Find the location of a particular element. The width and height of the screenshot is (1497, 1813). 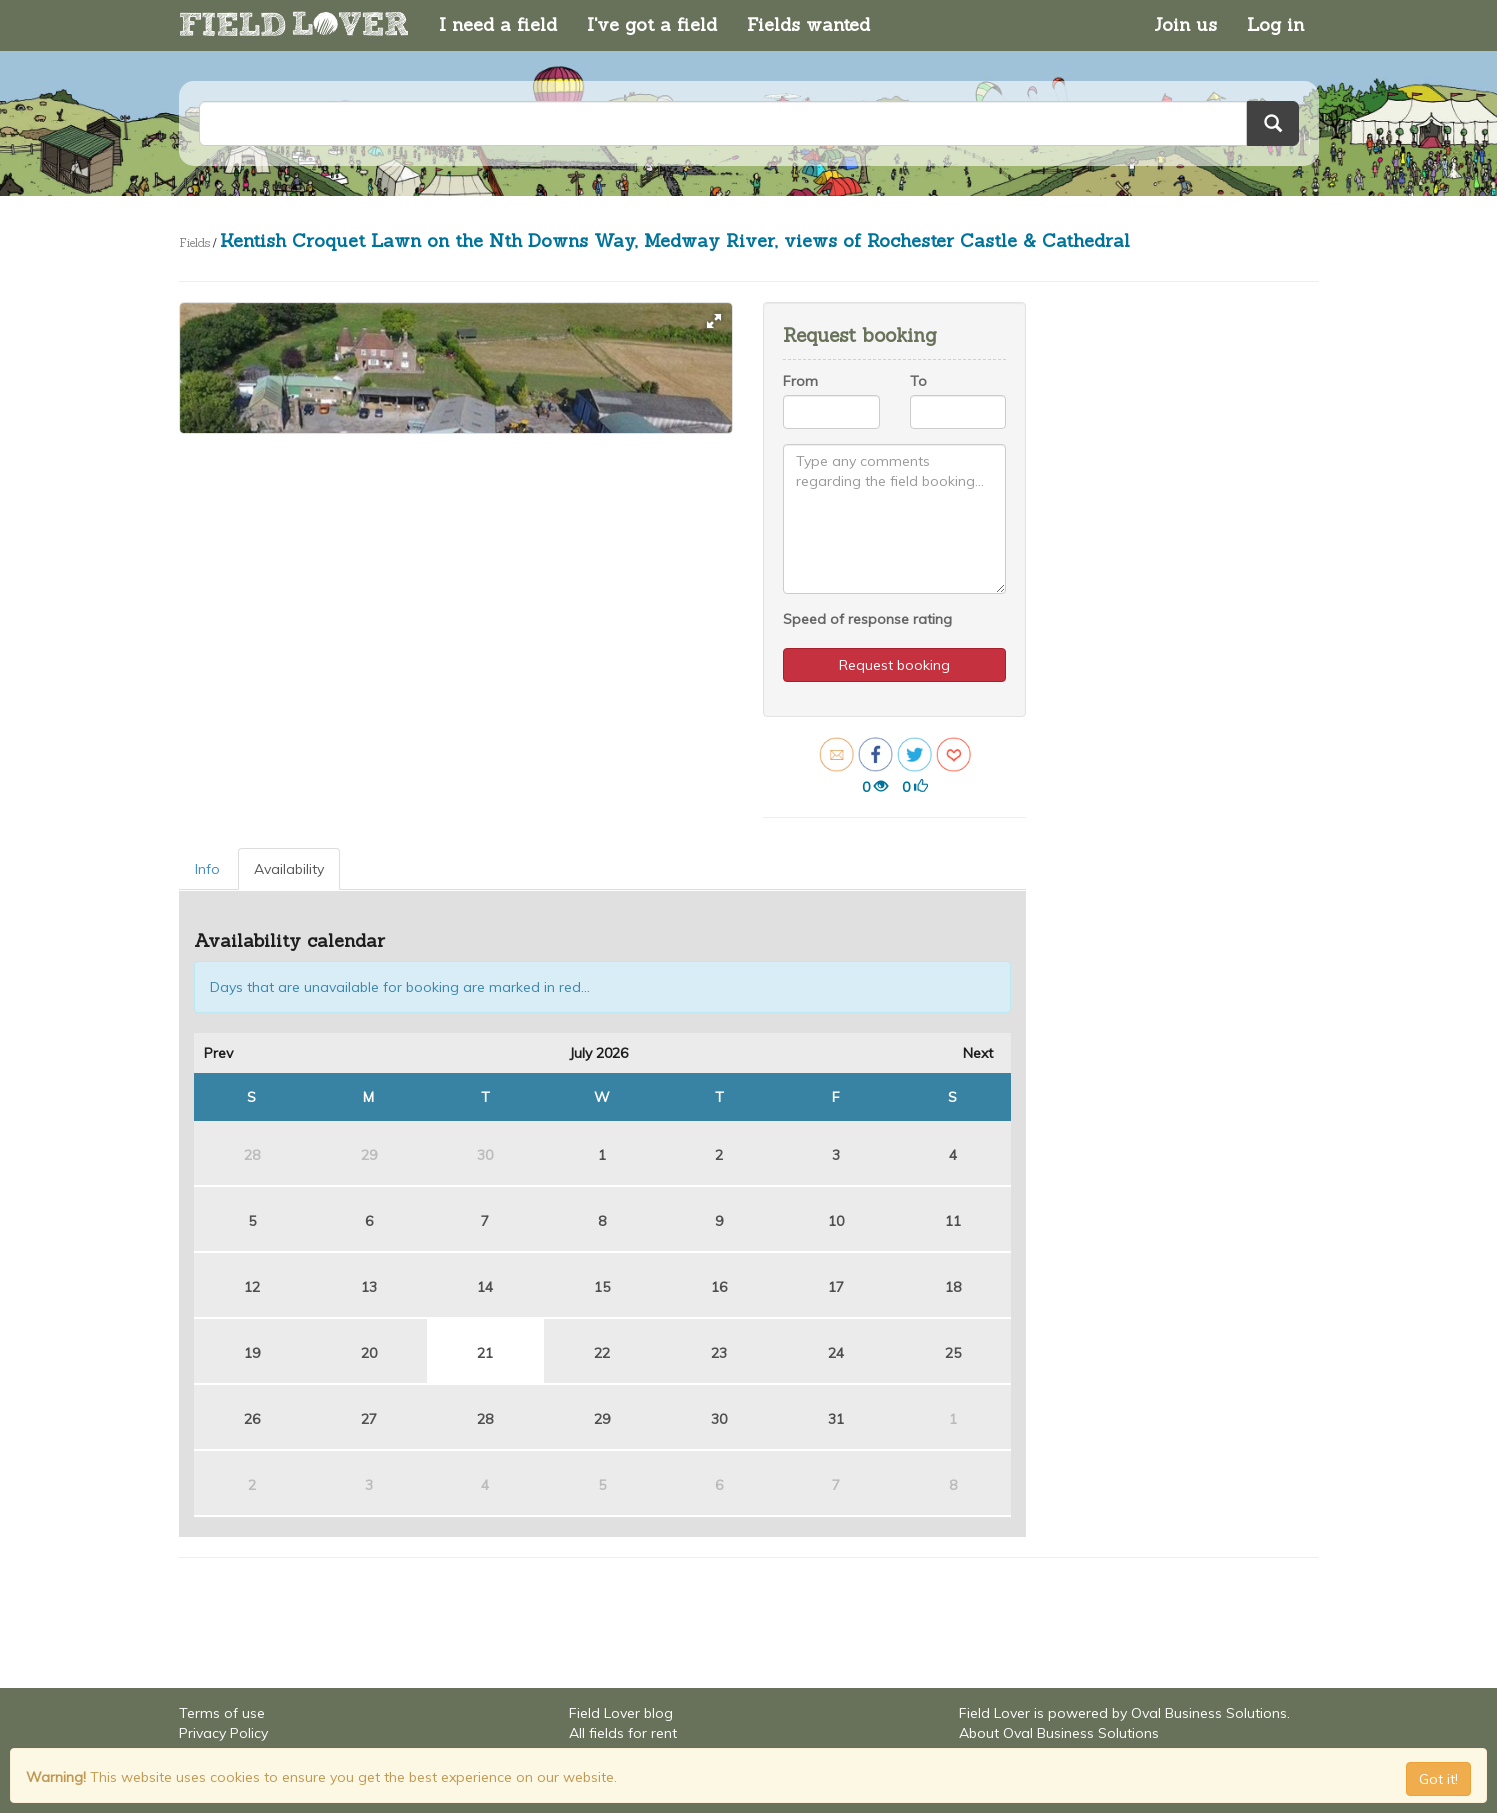

Terms of use is located at coordinates (222, 1713).